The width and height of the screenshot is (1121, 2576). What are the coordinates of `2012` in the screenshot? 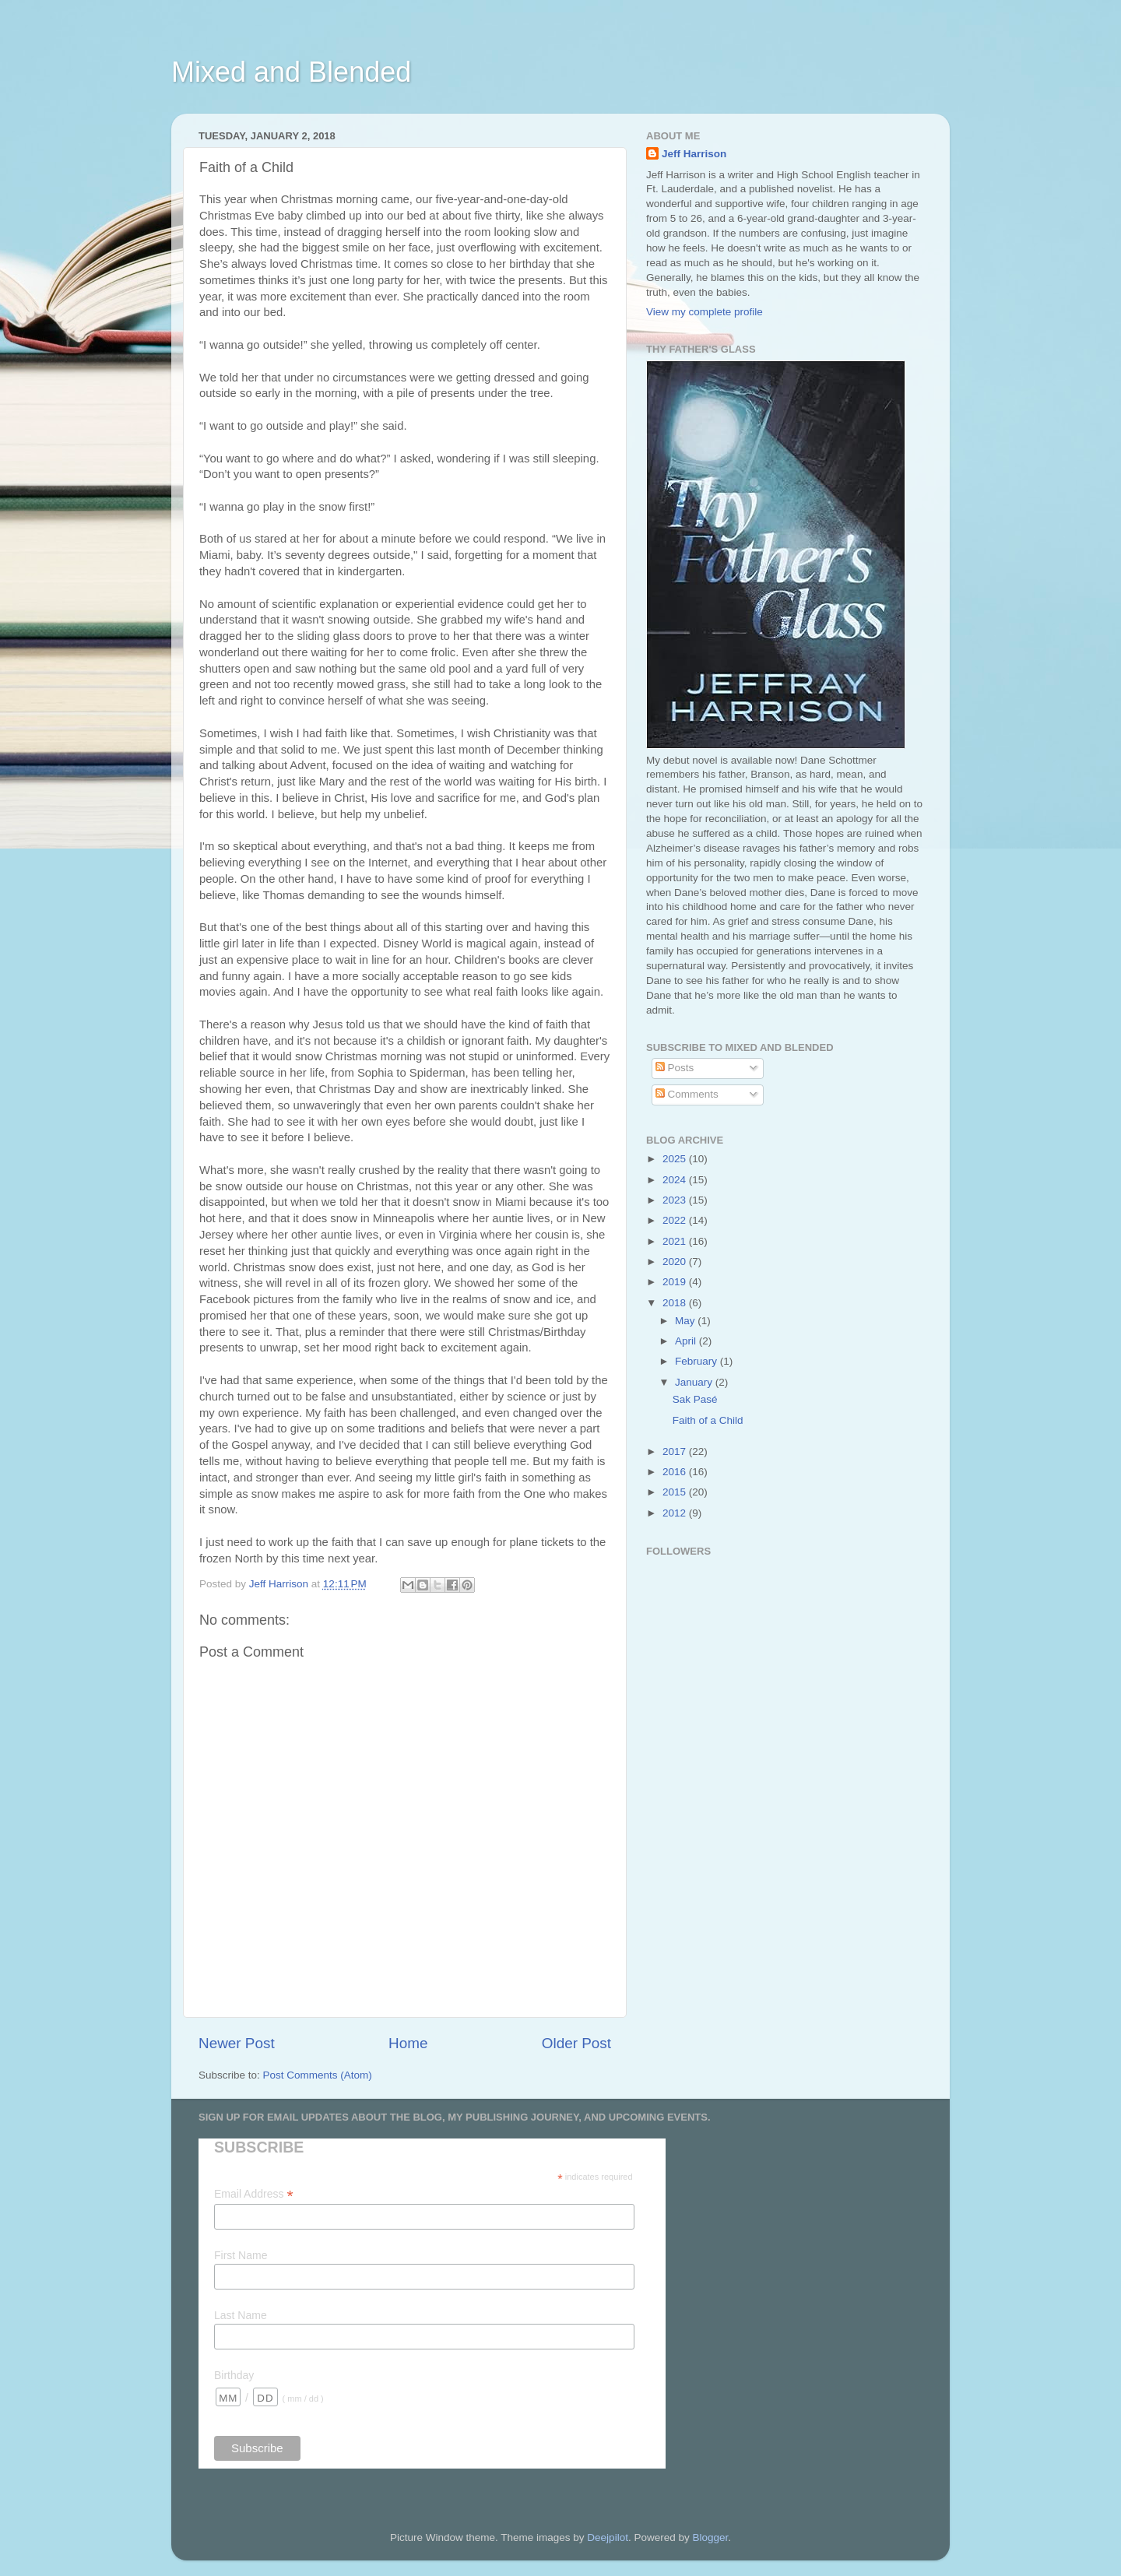 It's located at (675, 1513).